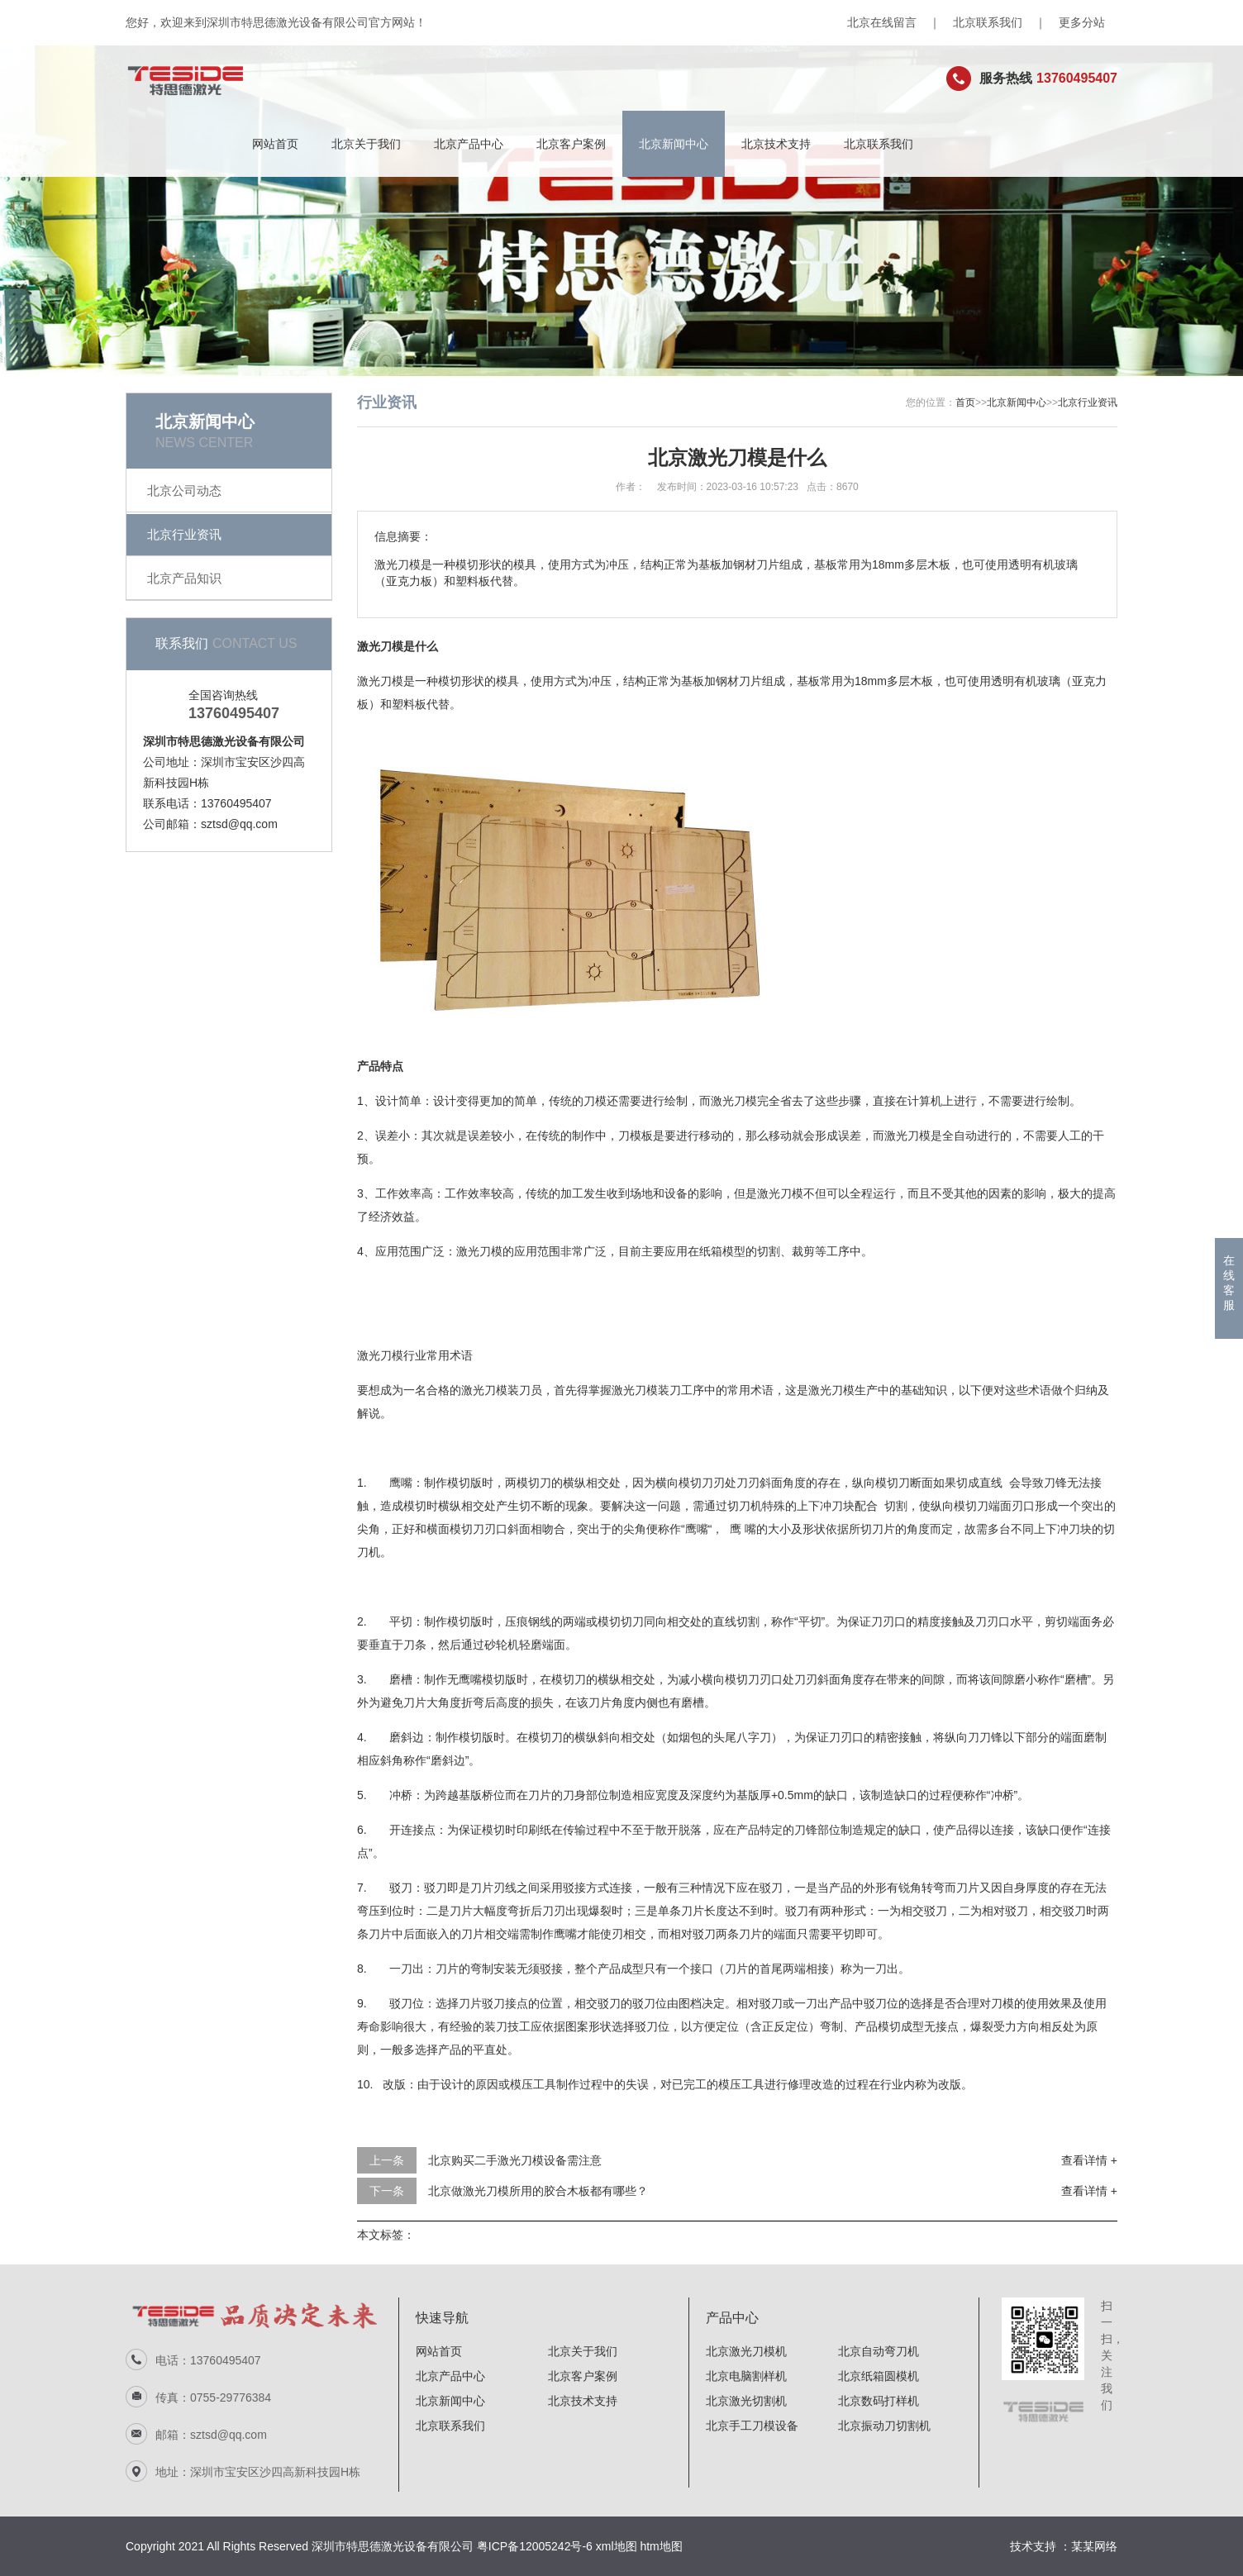  I want to click on 北京产品中心, so click(468, 143).